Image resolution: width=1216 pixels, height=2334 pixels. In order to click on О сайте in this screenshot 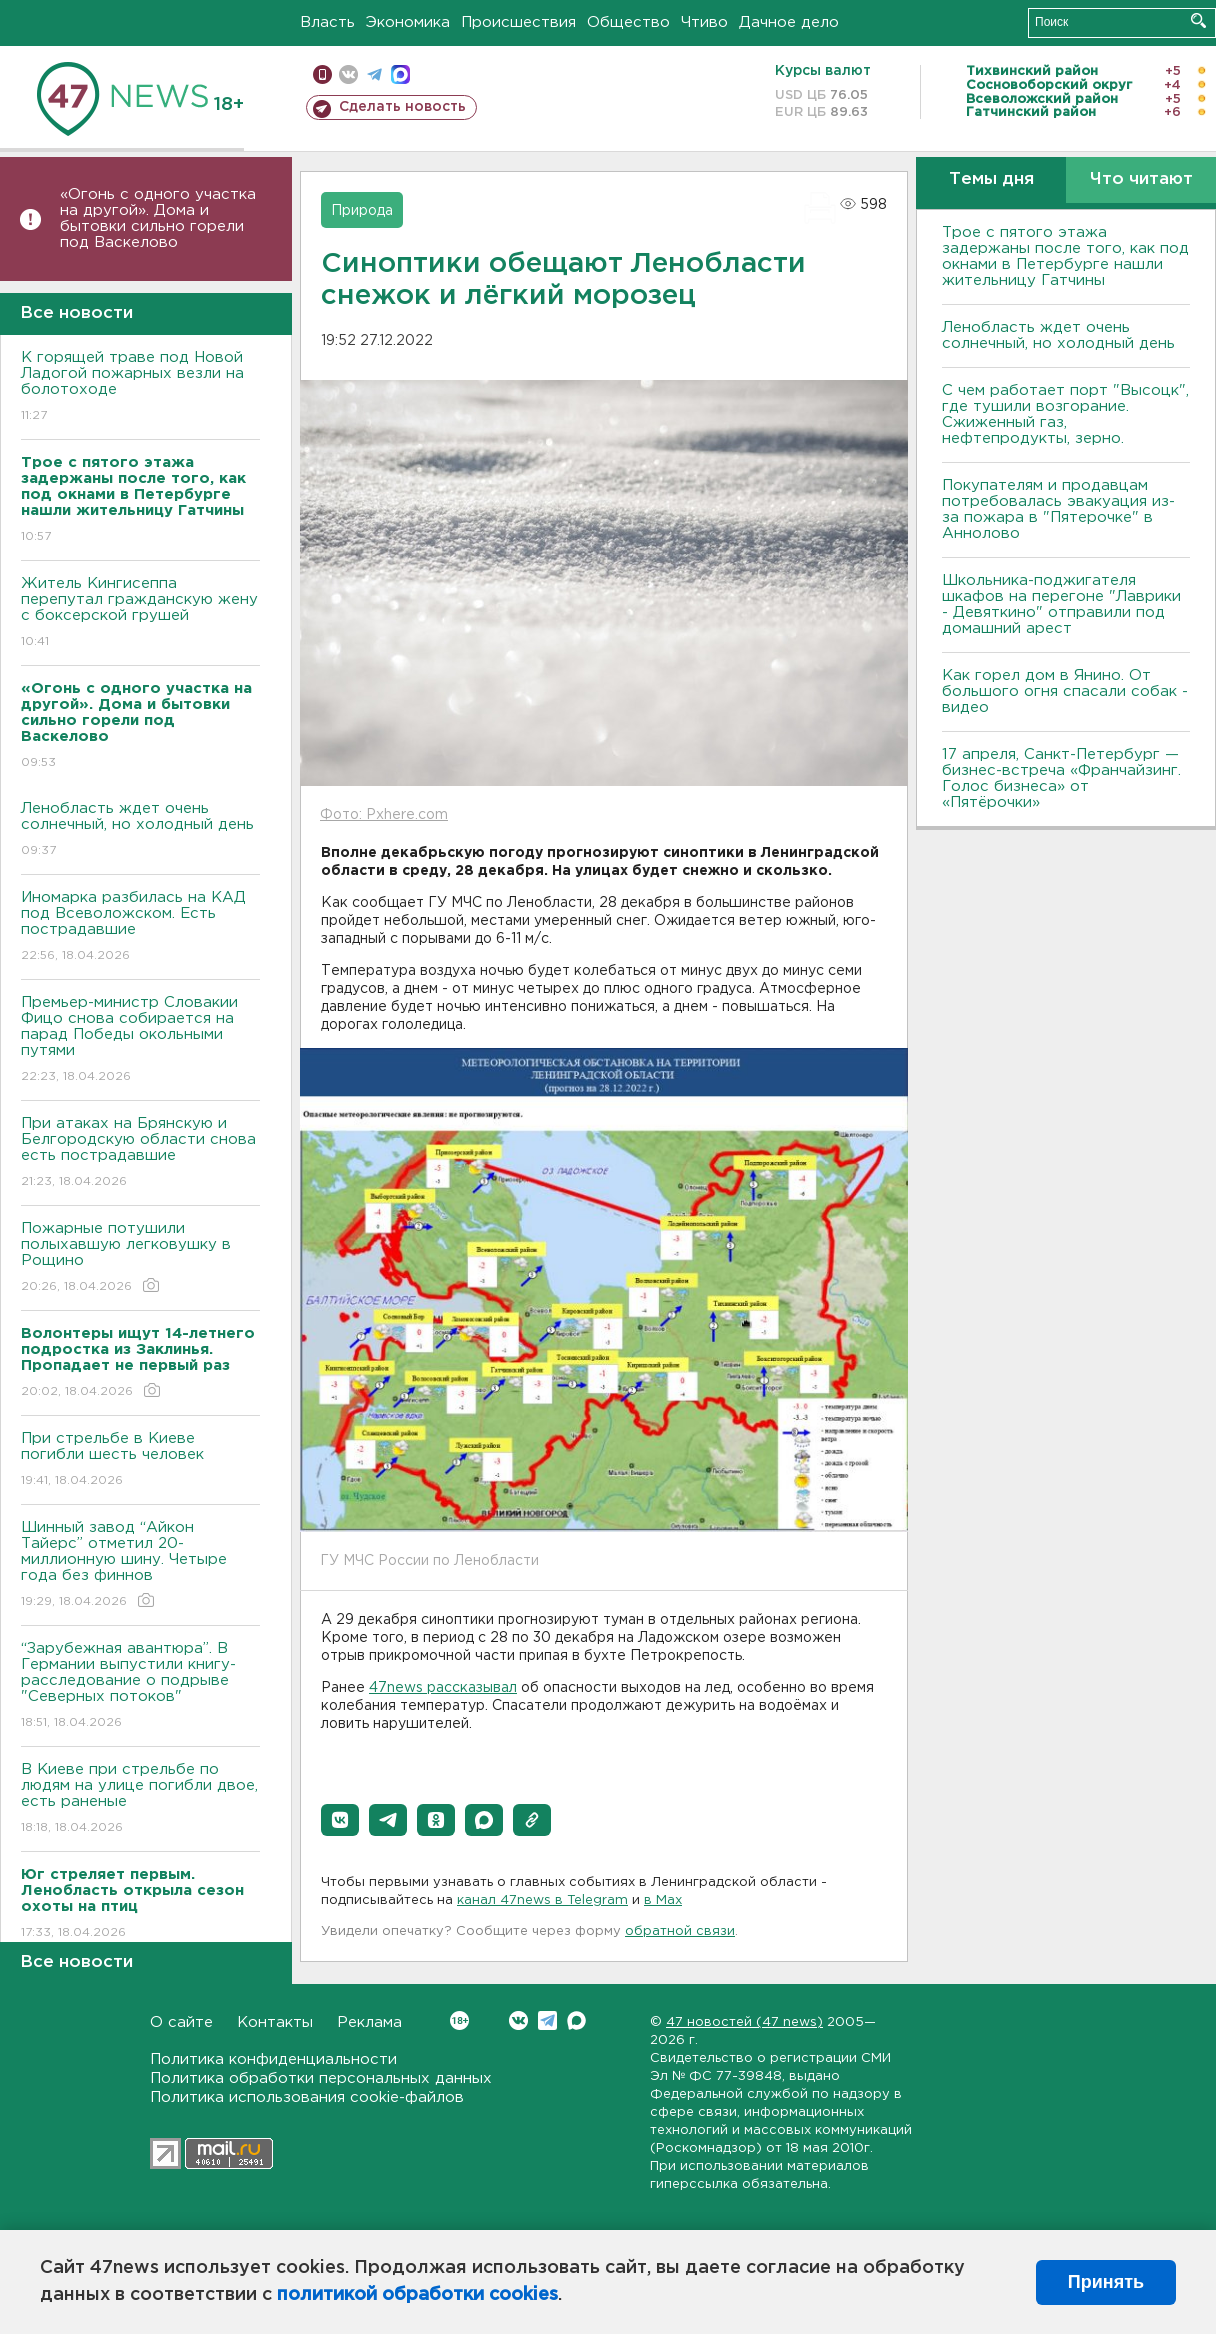, I will do `click(181, 2022)`.